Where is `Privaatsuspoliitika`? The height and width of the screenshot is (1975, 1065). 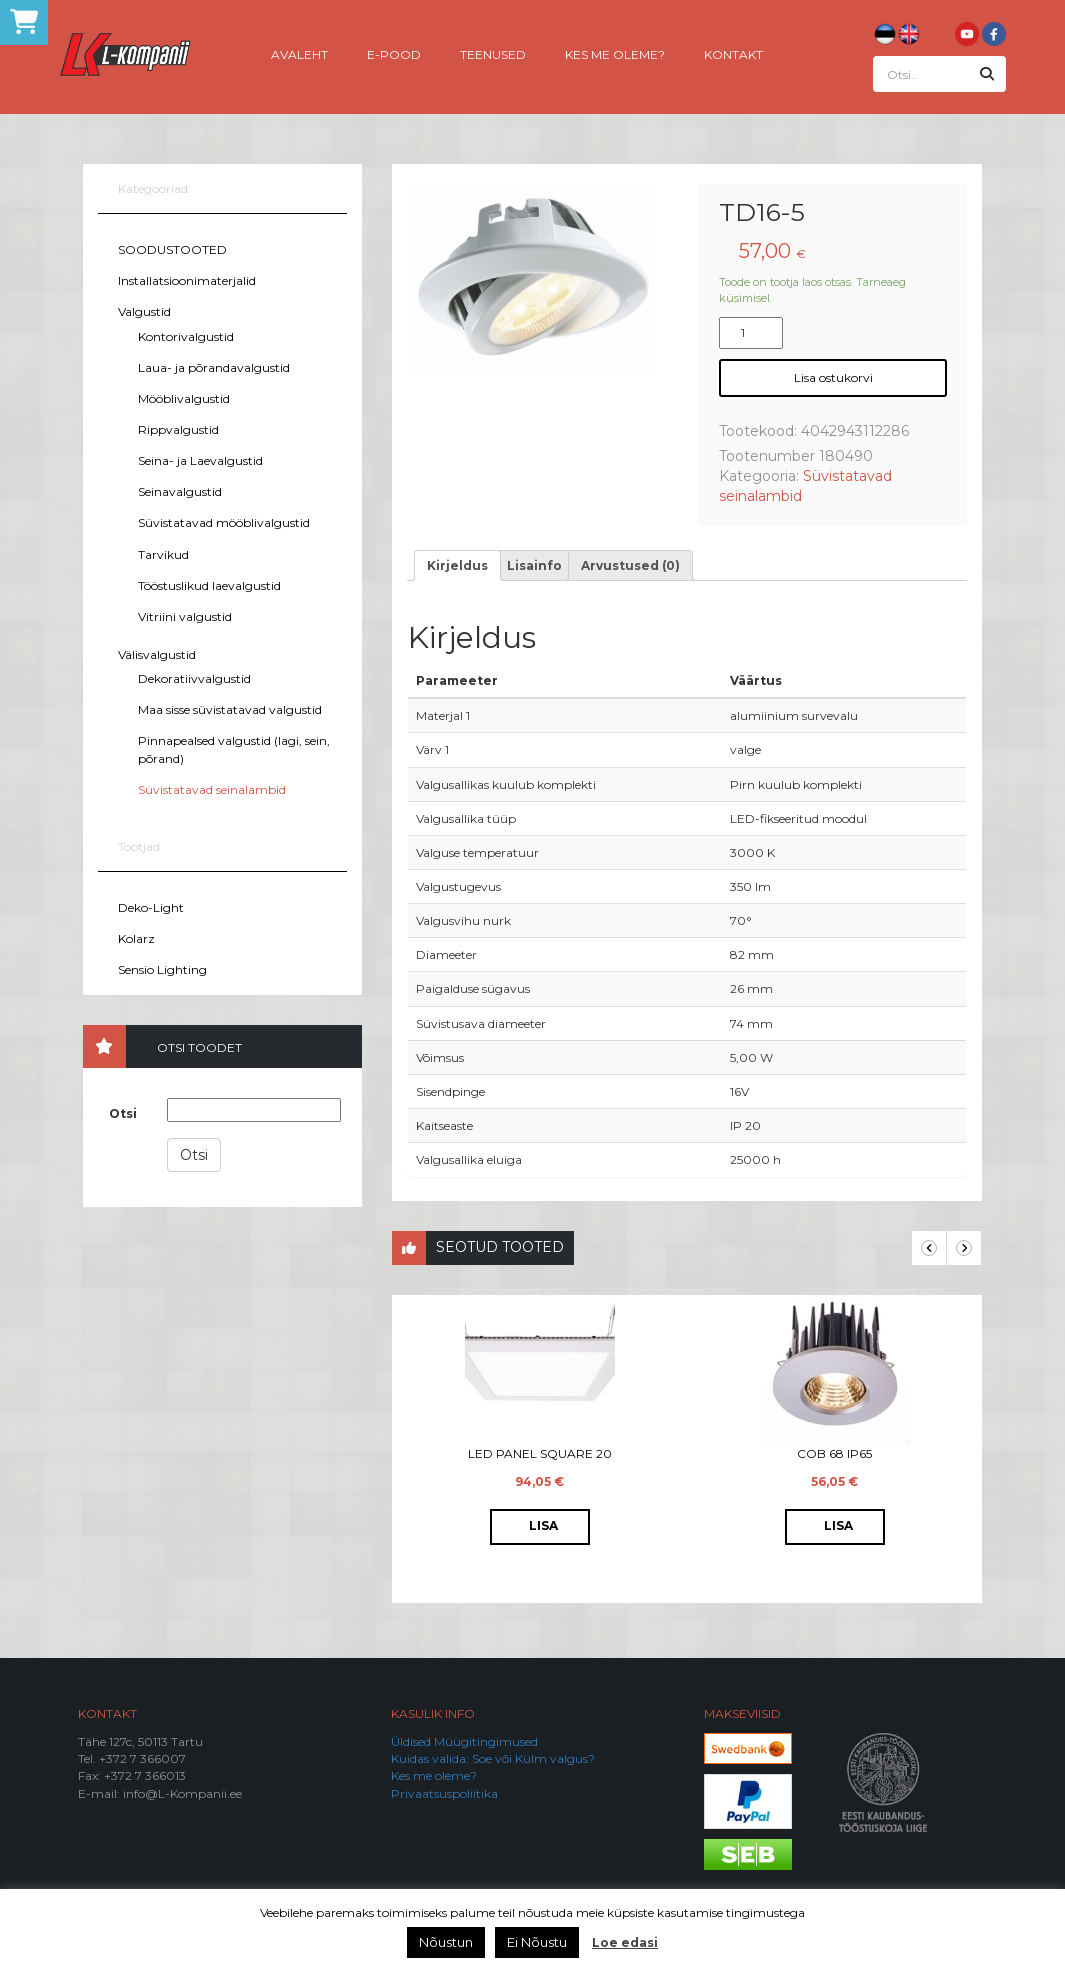
Privaatsuspoliitika is located at coordinates (444, 1793).